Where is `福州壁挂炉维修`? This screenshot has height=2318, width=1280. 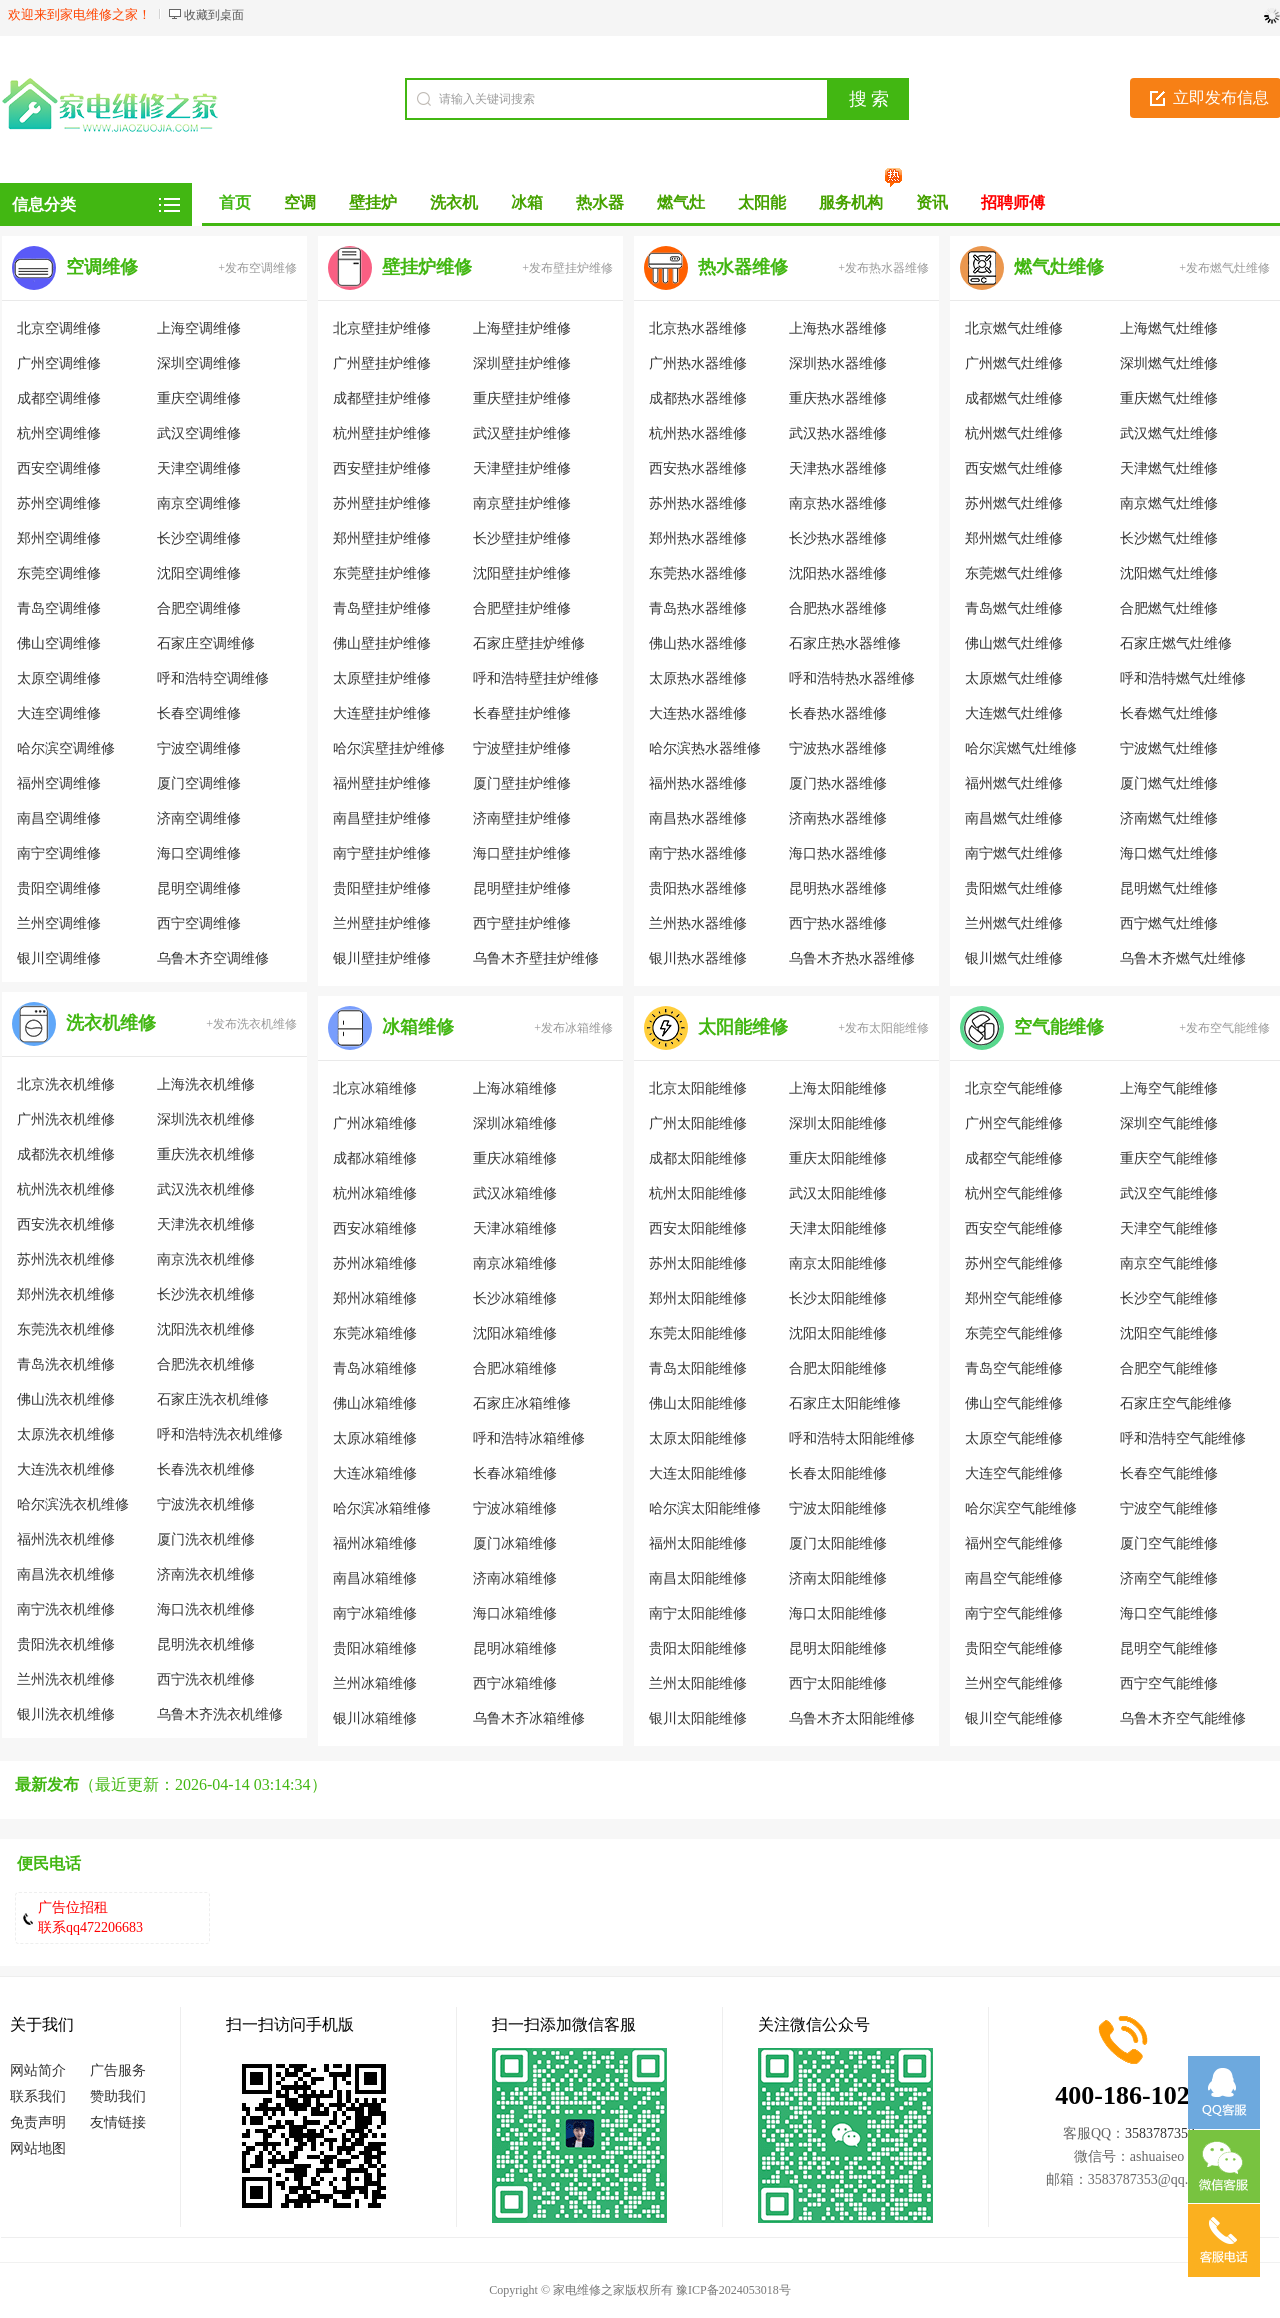
福州壁挂炉维修 is located at coordinates (382, 783).